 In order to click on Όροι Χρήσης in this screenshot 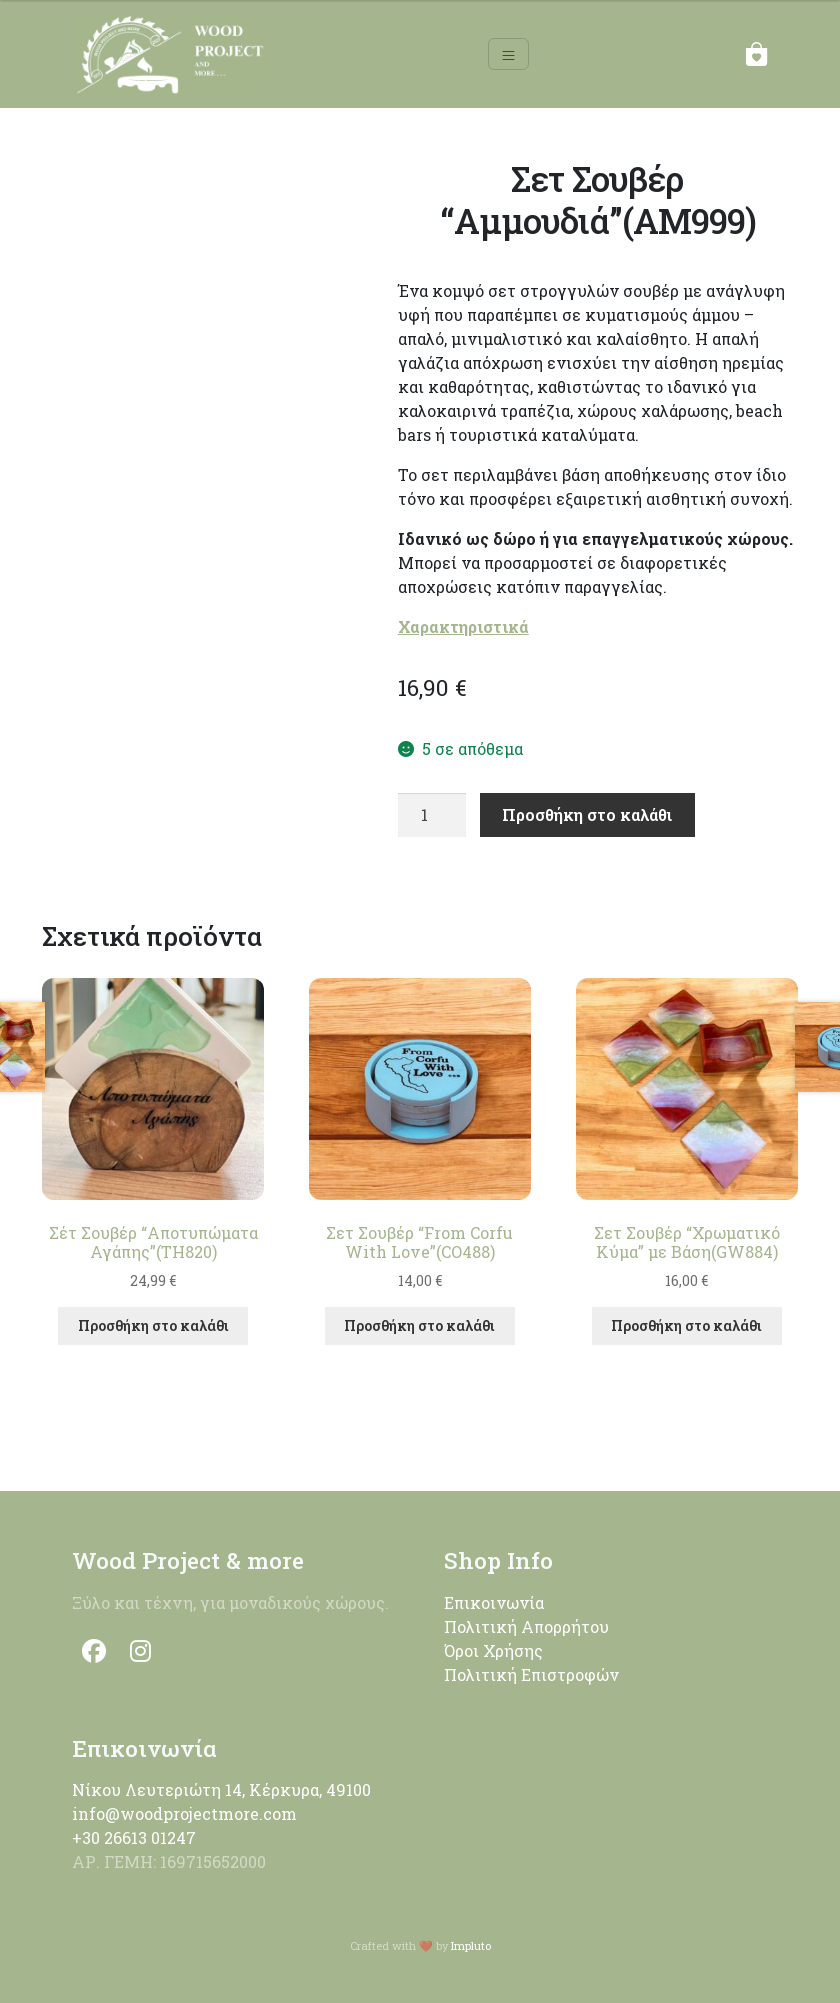, I will do `click(493, 1650)`.